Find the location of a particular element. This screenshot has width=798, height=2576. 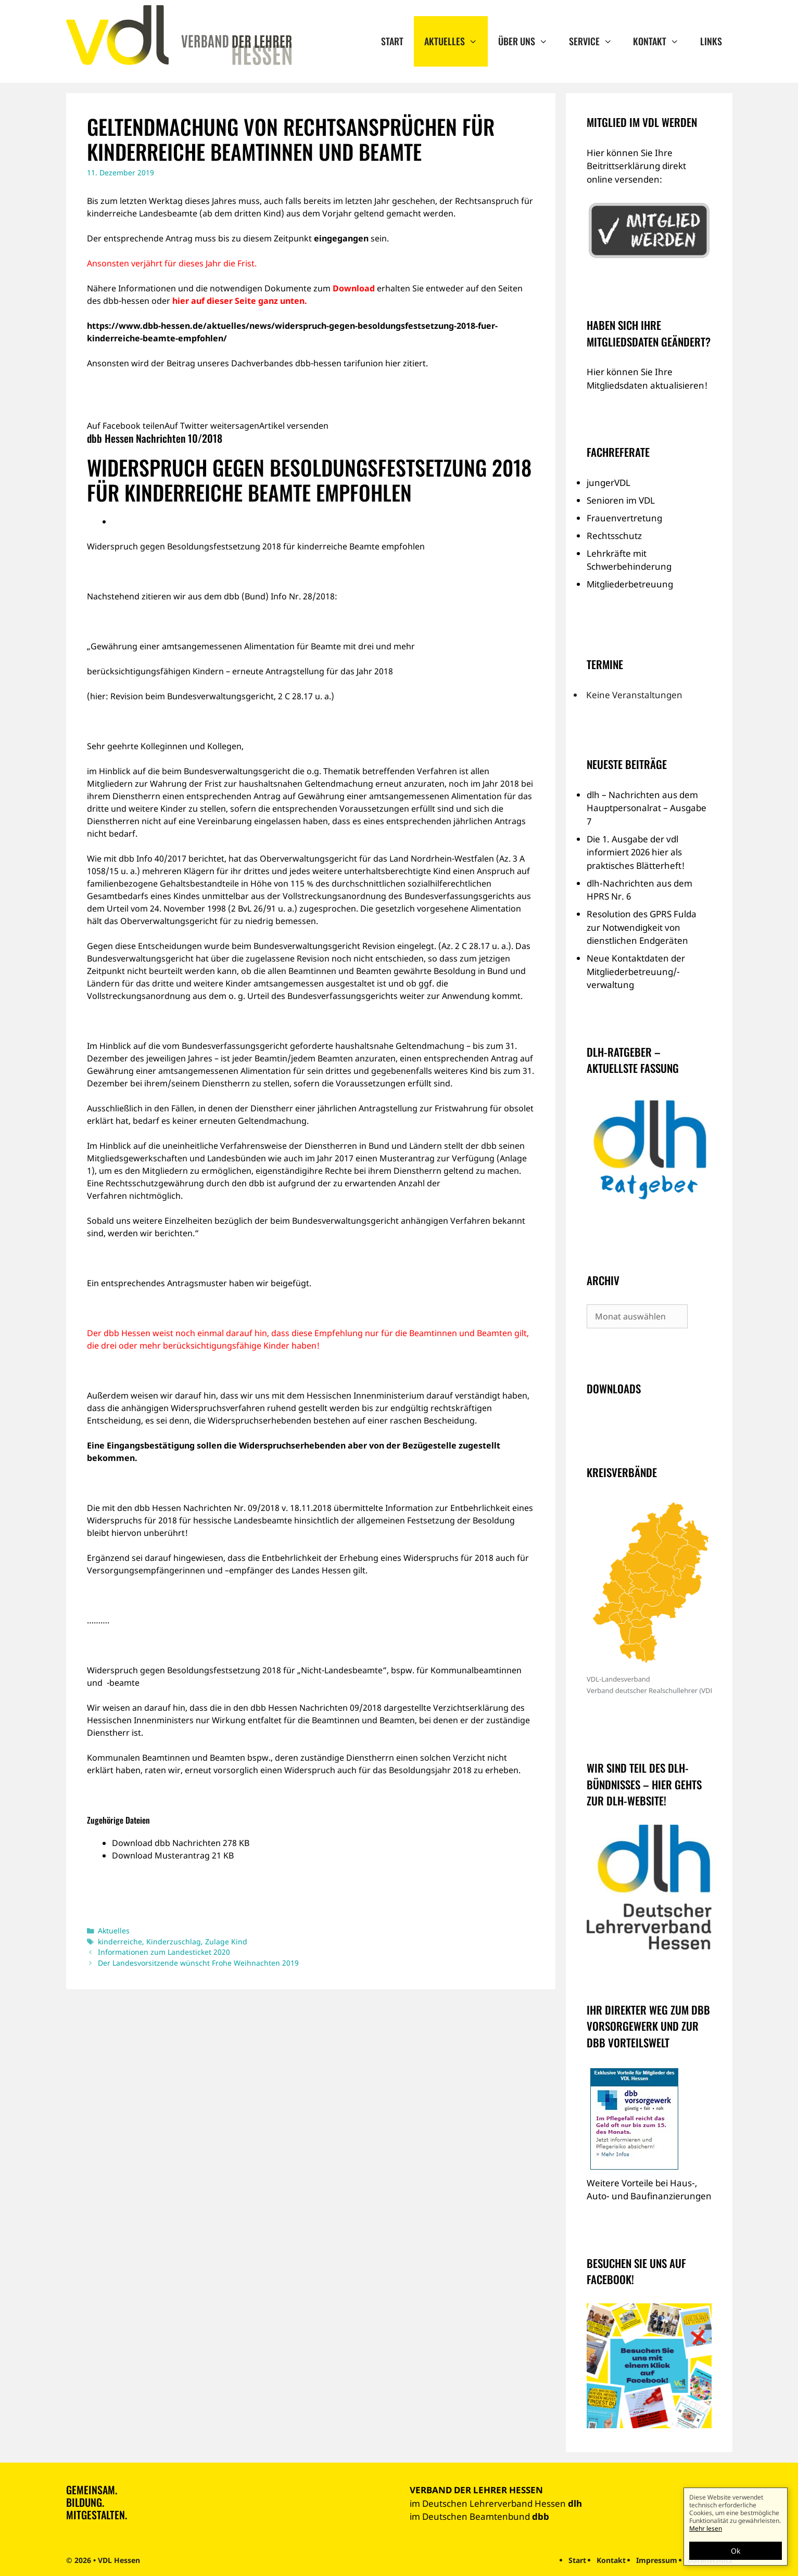

Neue Kontaktdaten der Mitgliederbetreuung/-verwaltung is located at coordinates (636, 971).